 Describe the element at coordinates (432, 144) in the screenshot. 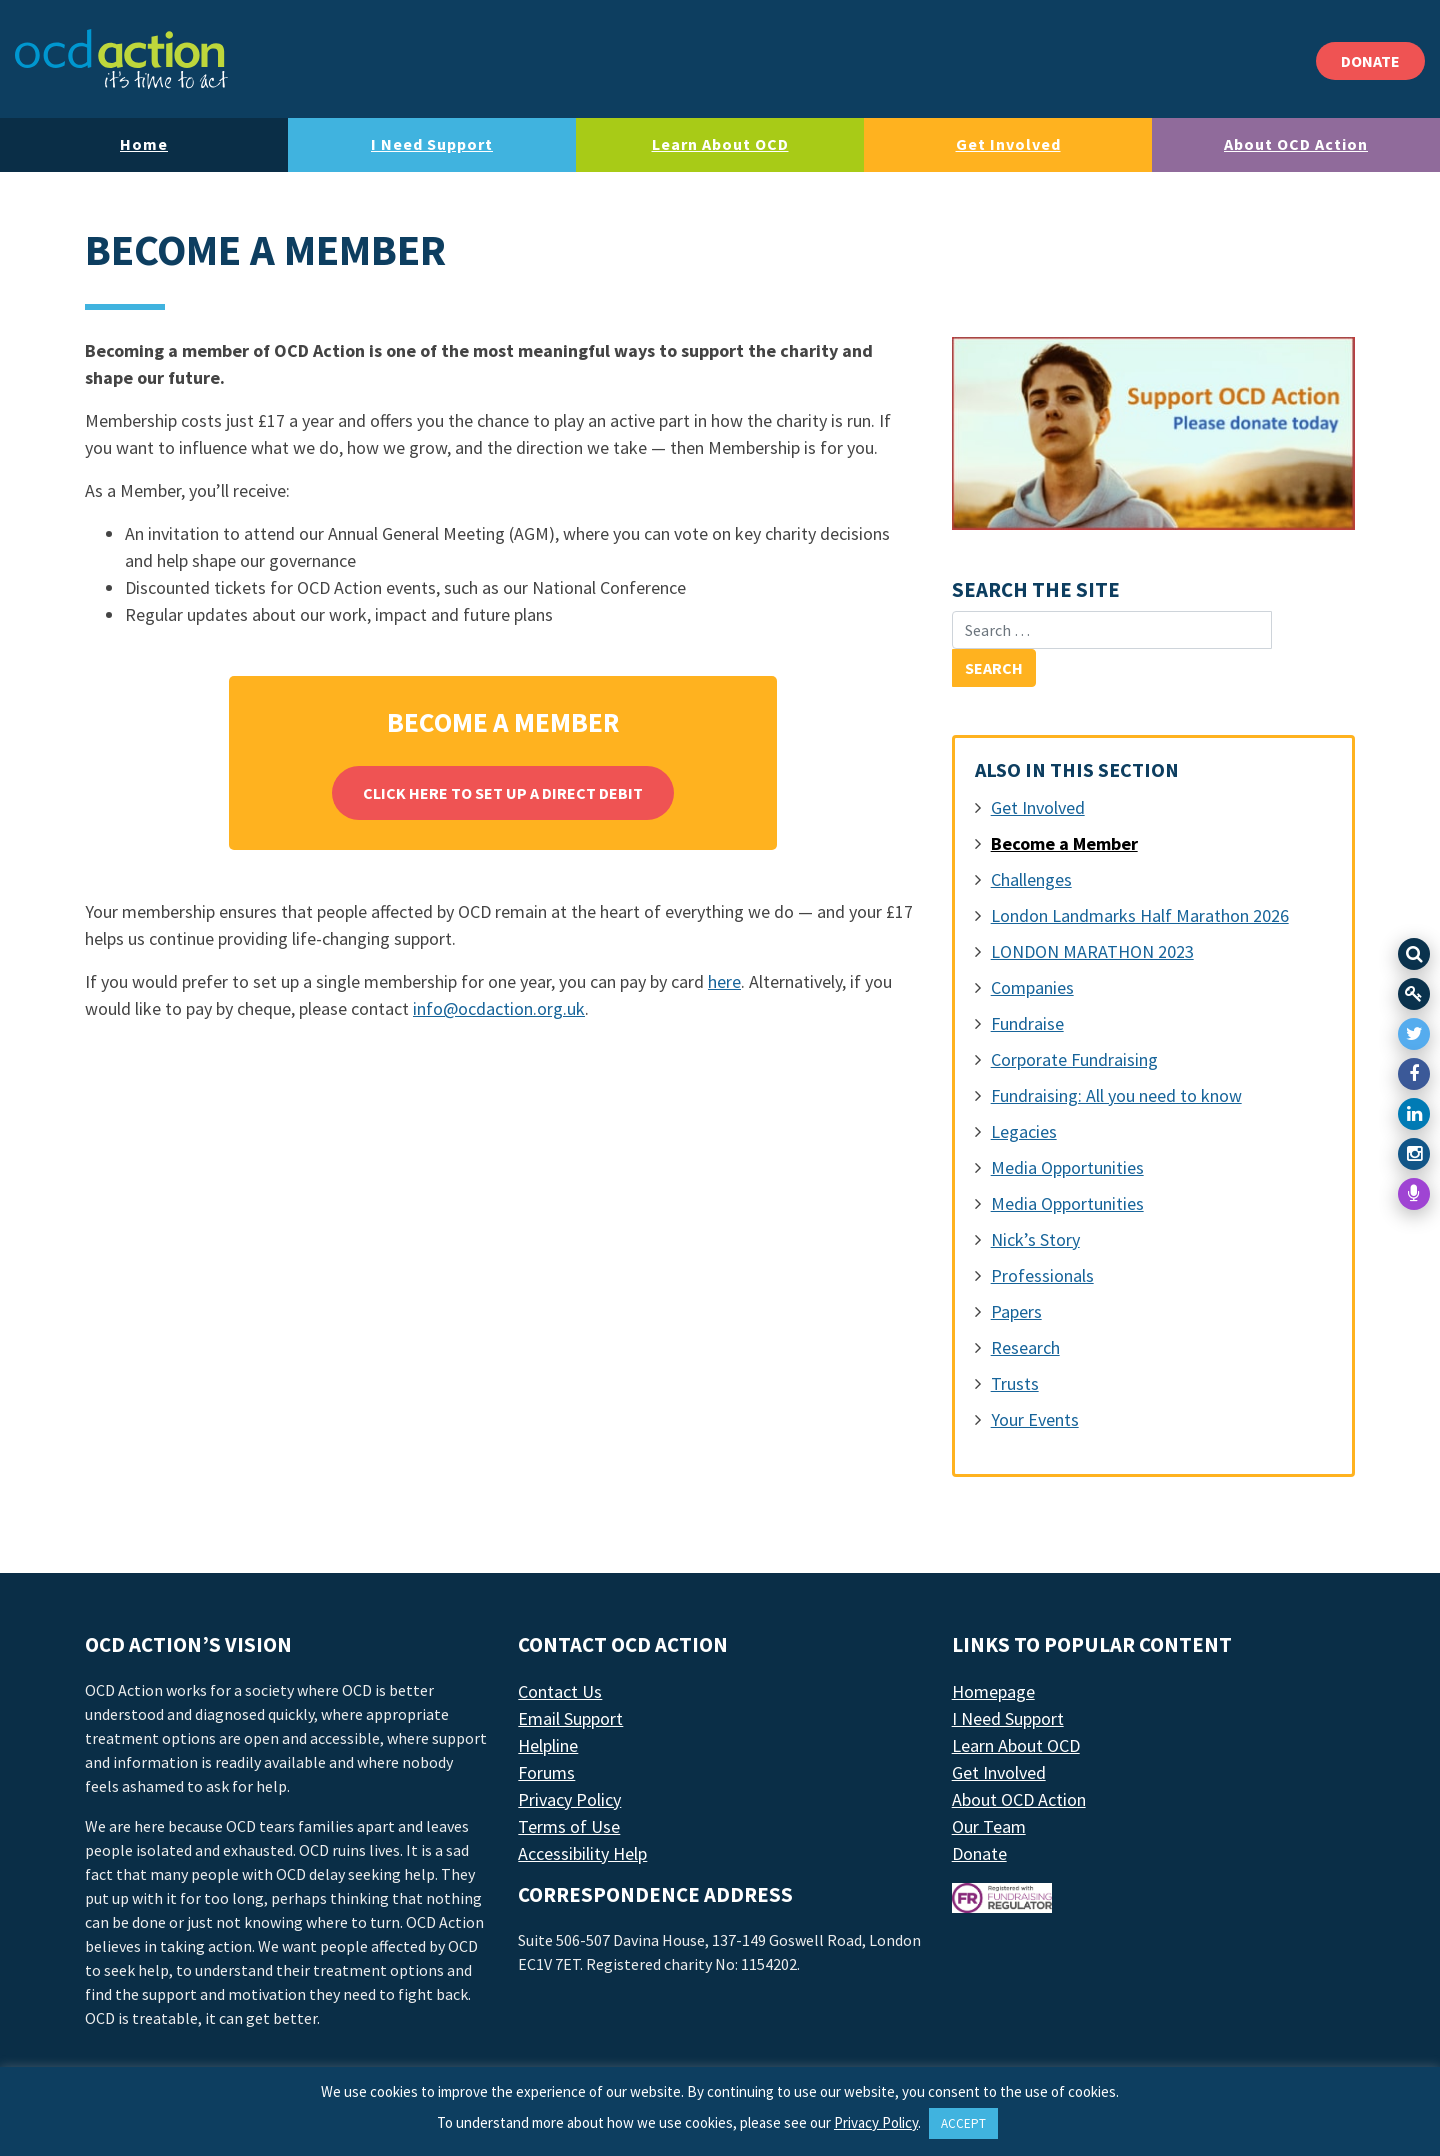

I see `I Need Support` at that location.